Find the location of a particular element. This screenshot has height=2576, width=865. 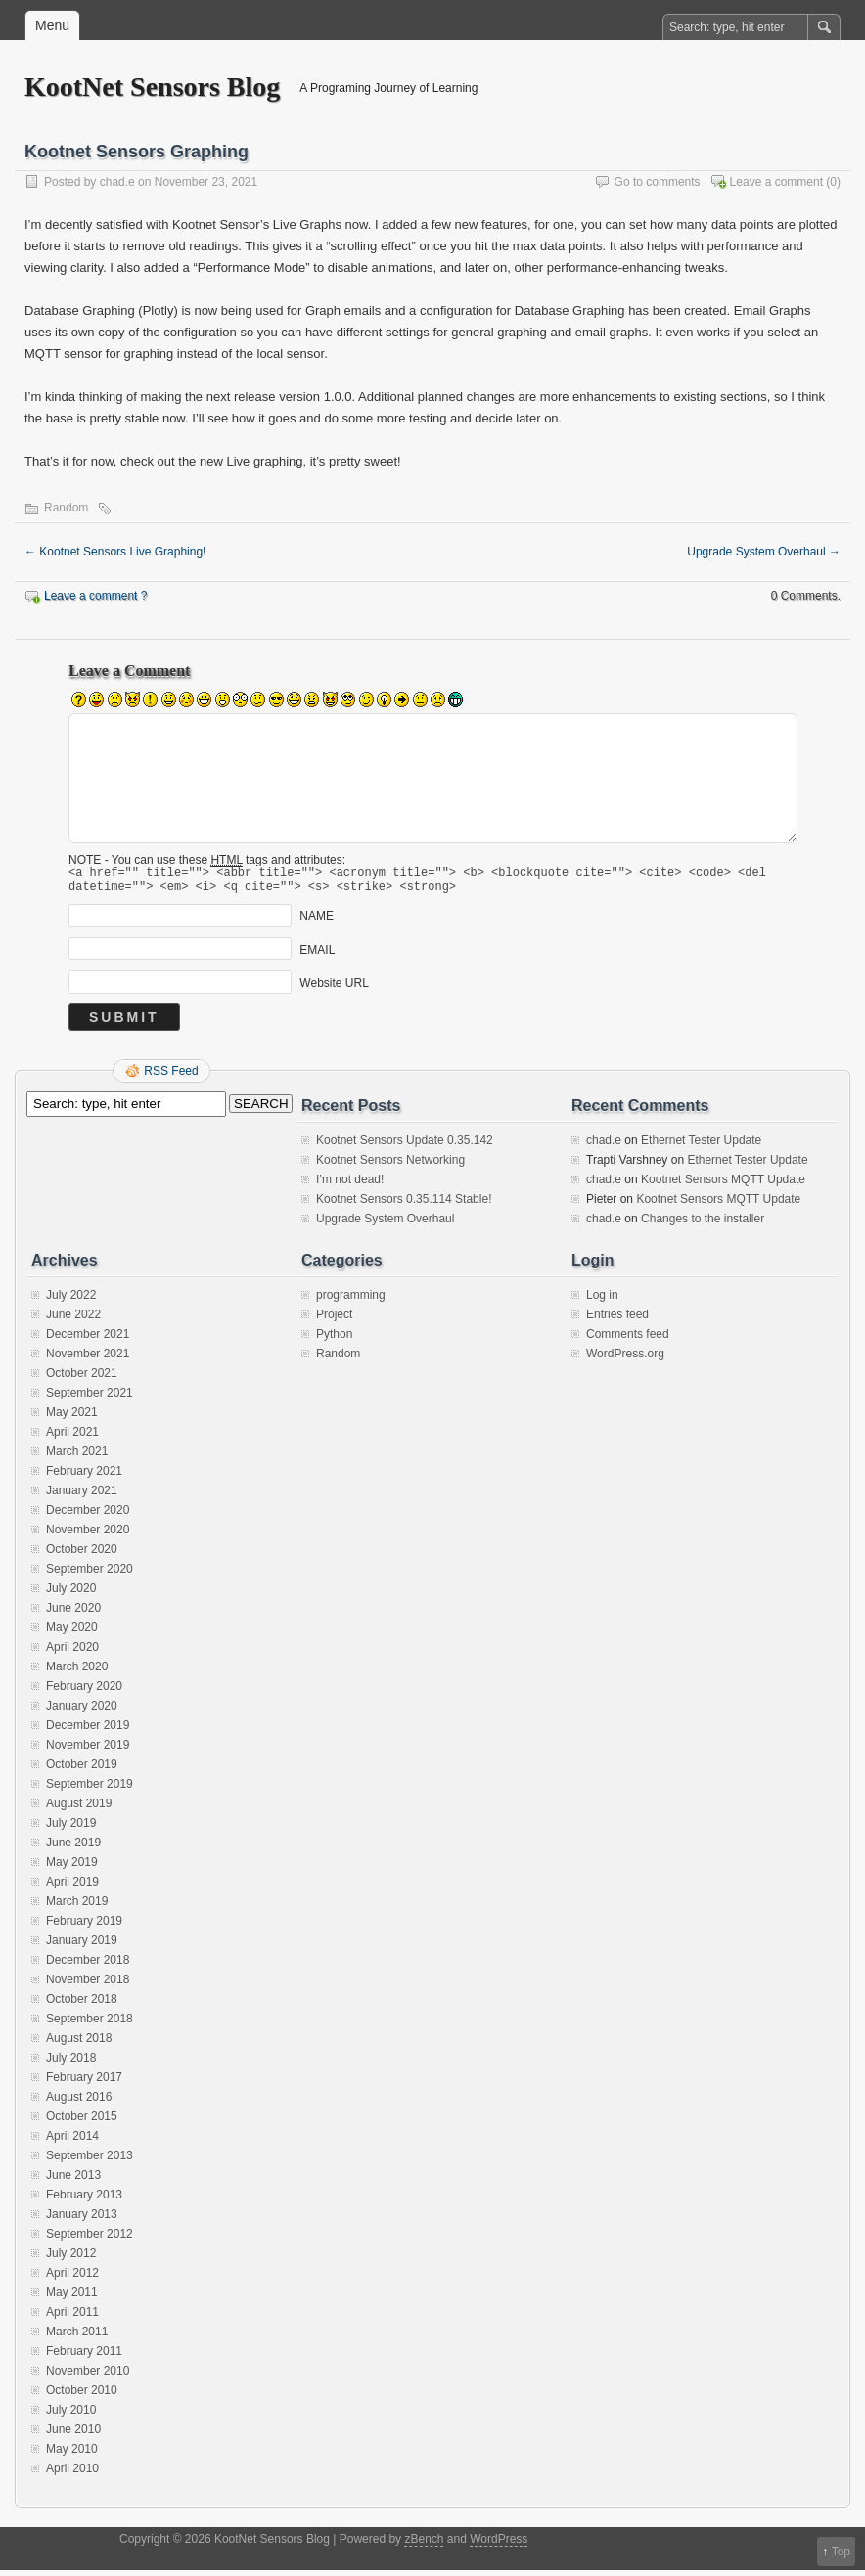

Kootnet Sensors MQTT Update is located at coordinates (723, 1185).